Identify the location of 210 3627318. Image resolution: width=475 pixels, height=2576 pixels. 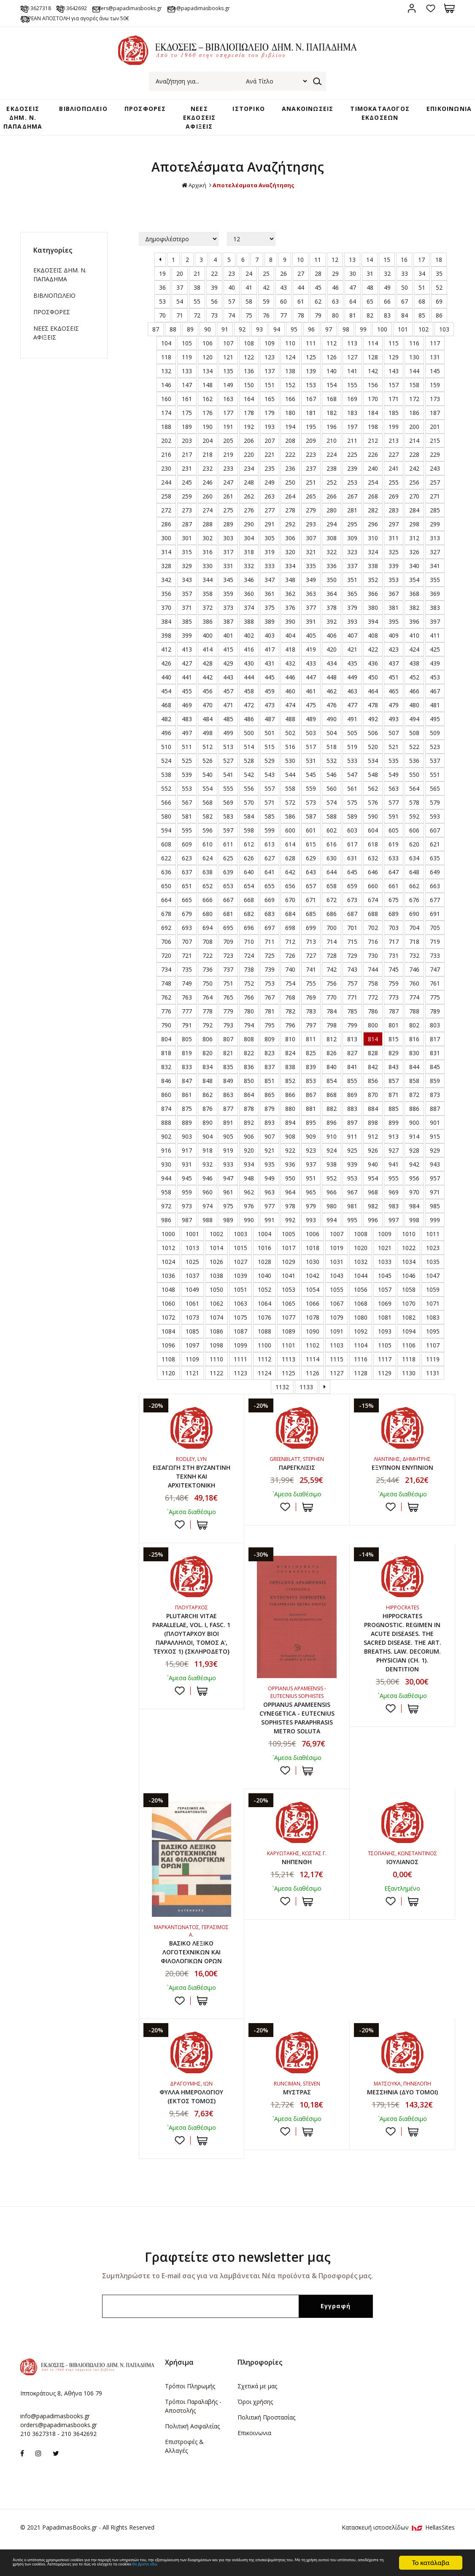
(48, 8).